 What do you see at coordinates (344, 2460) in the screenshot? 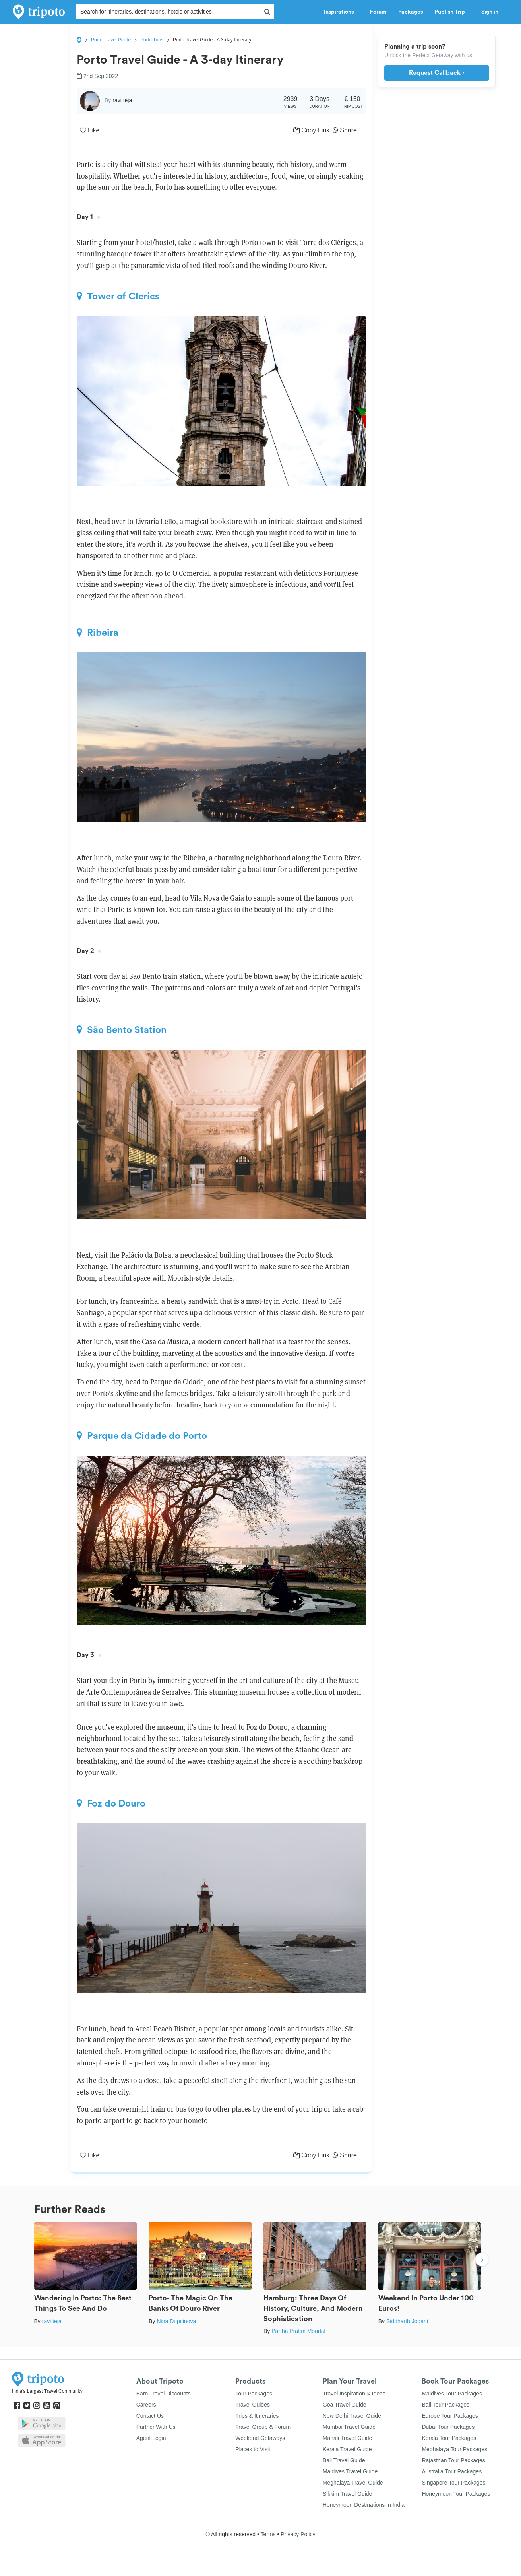
I see `Bali Travel Guide` at bounding box center [344, 2460].